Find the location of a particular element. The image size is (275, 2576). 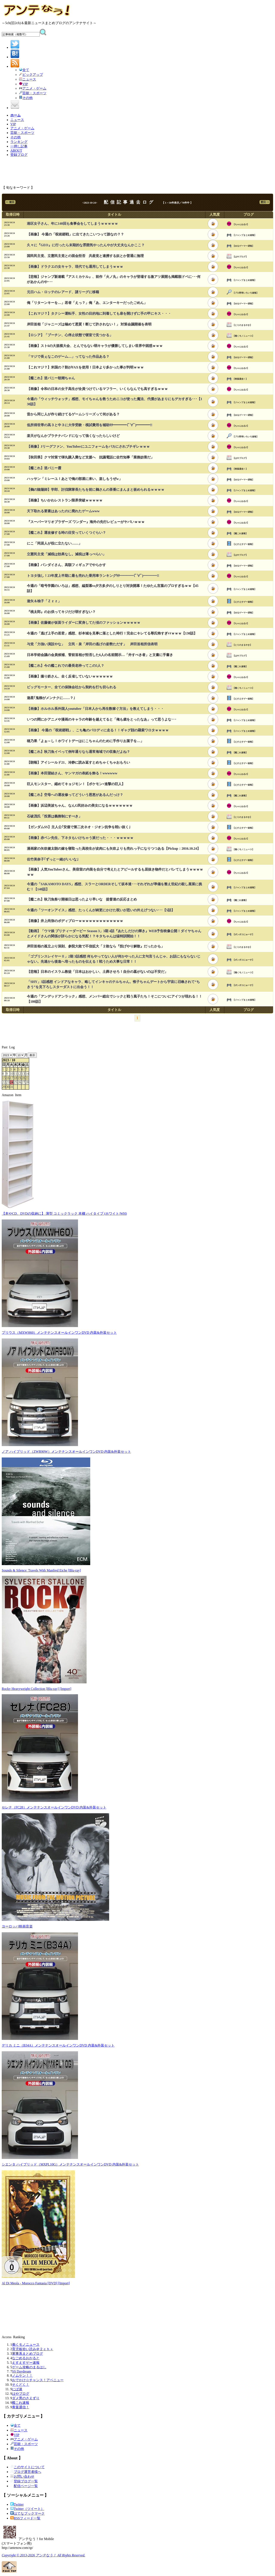

【ガンダムSS】主人公｢安価で第二次ネオ・ジオン抗争を戦い抜く｣ is located at coordinates (78, 827).